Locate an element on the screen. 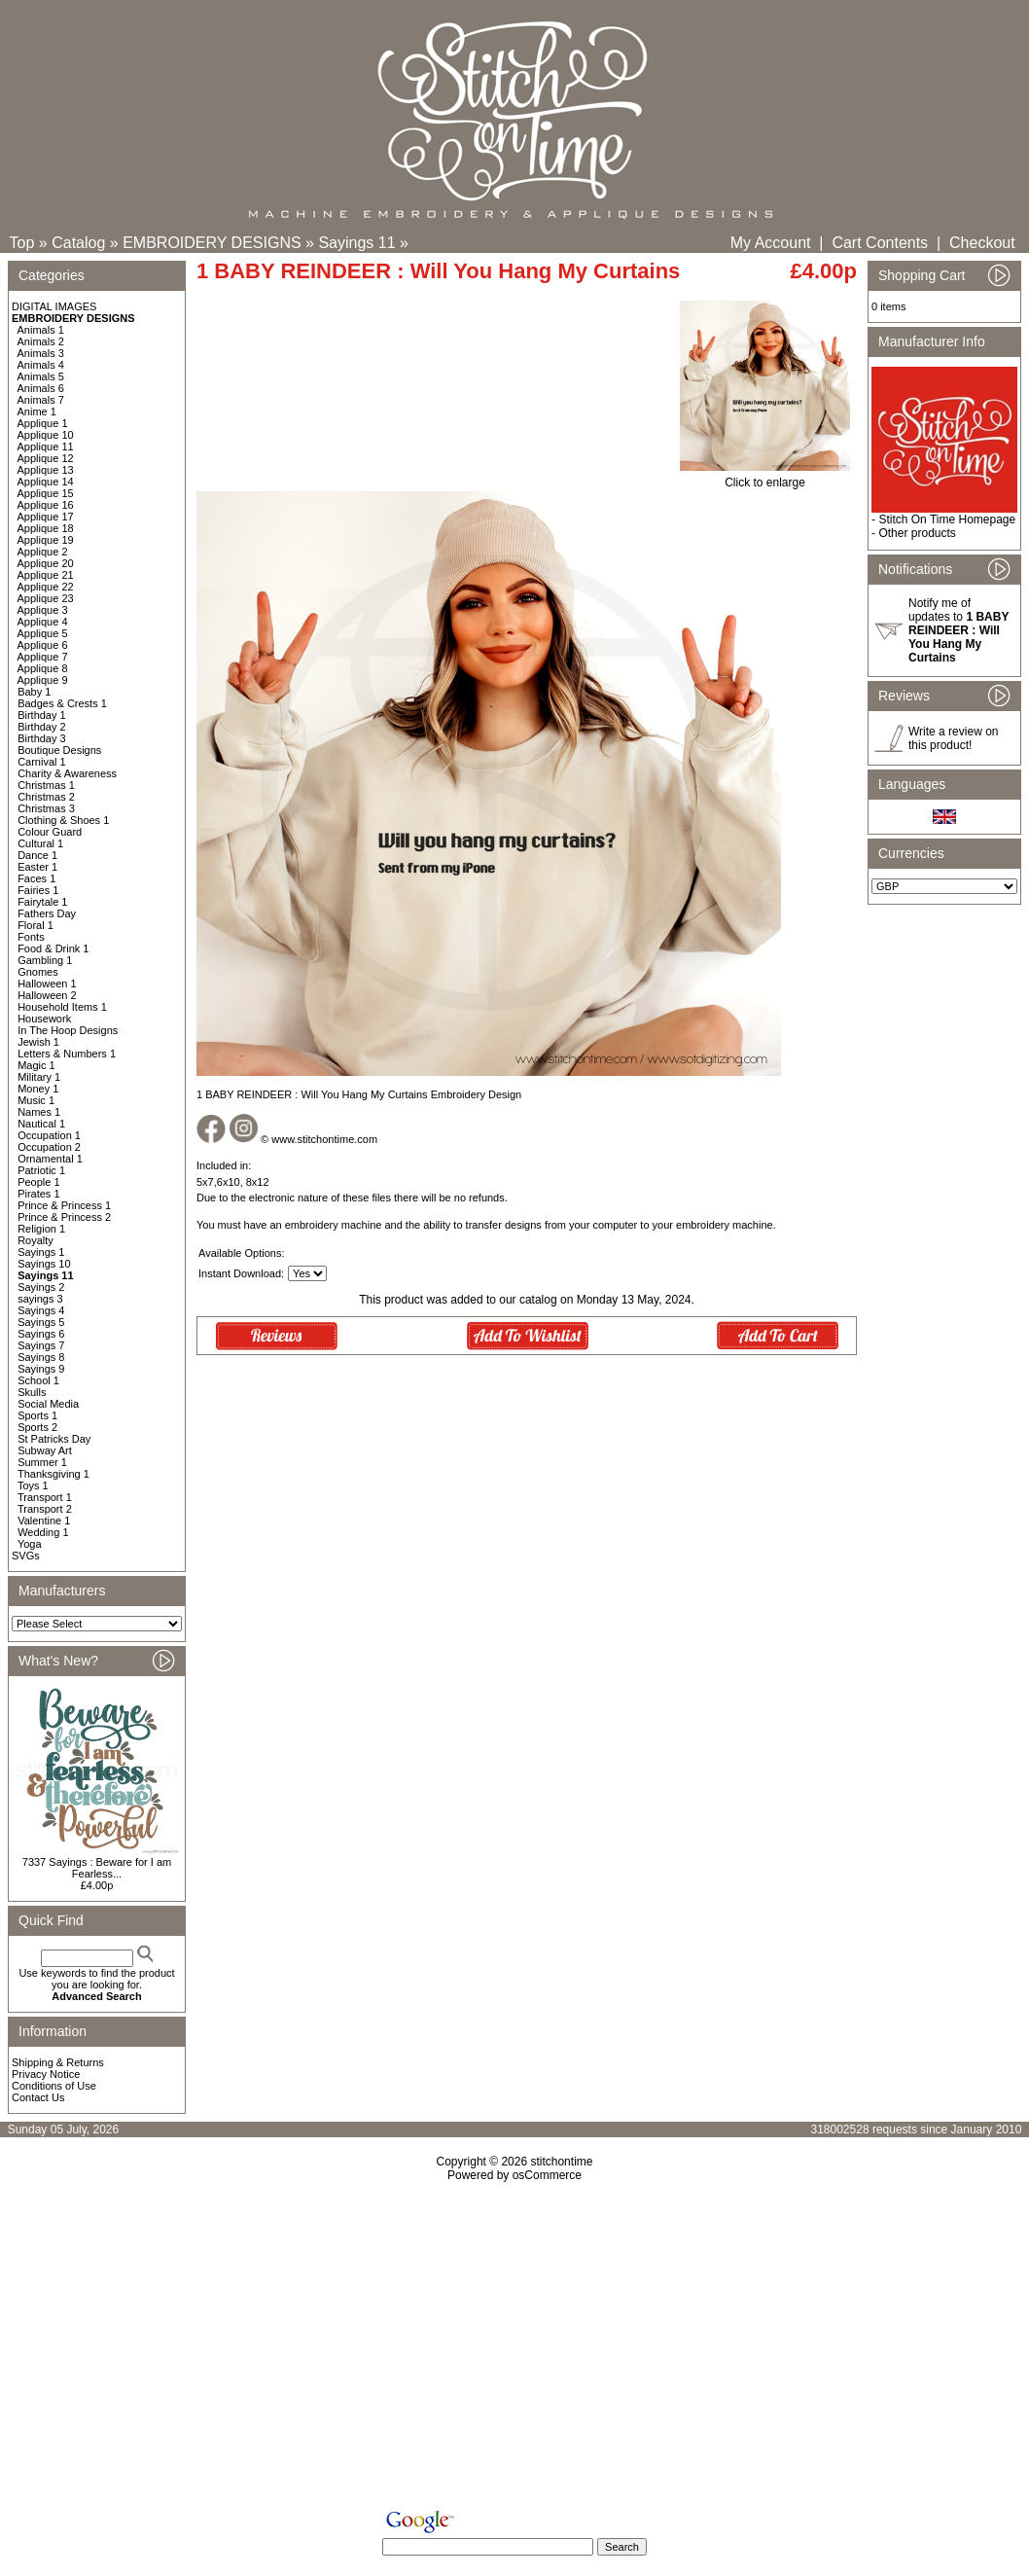 The width and height of the screenshot is (1029, 2576). Sayings 7 is located at coordinates (41, 1345).